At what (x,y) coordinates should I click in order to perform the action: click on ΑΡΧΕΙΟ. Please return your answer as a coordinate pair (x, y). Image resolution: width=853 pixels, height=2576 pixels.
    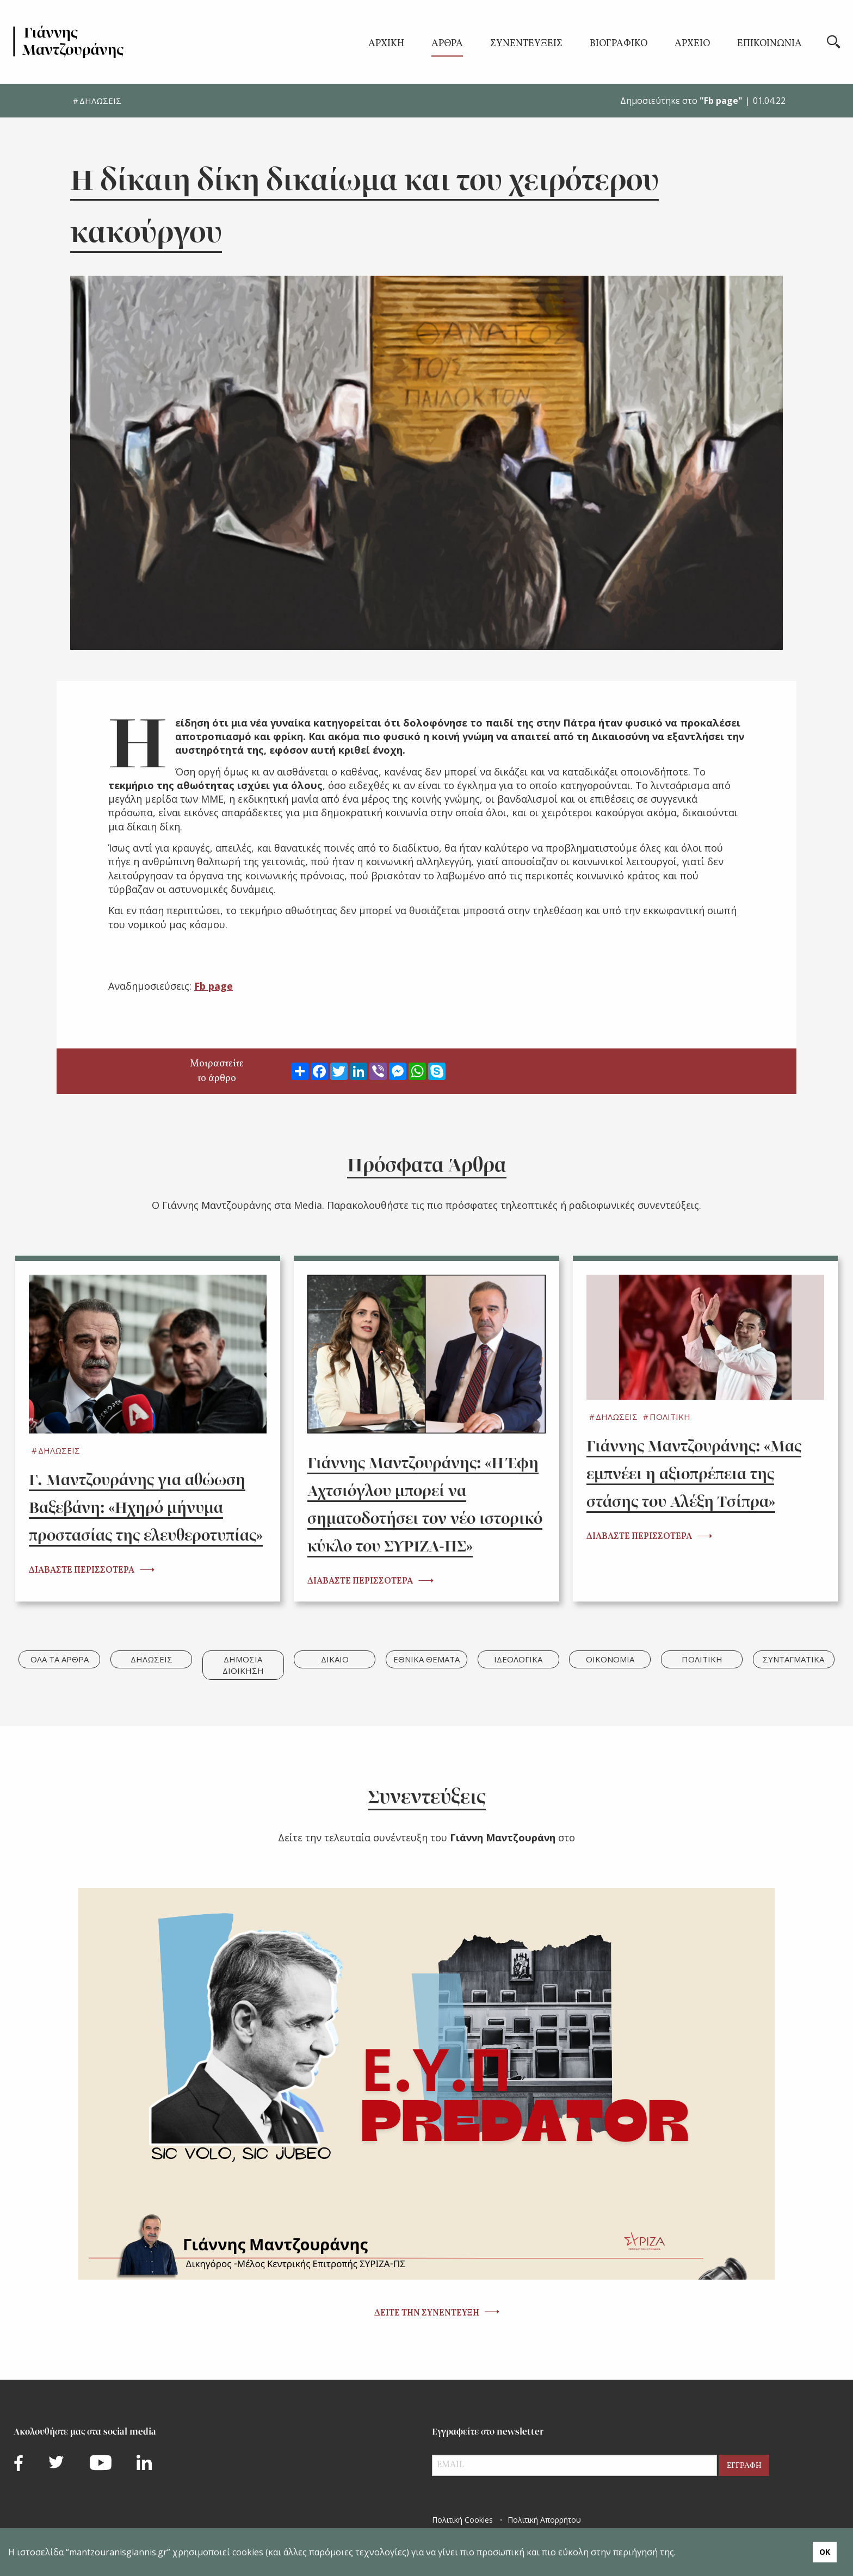
    Looking at the image, I should click on (692, 45).